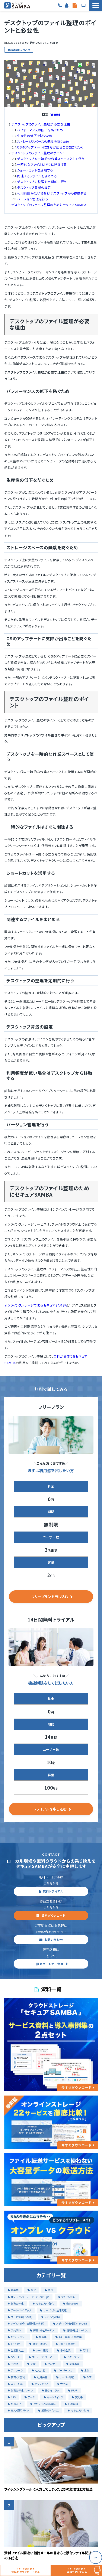 This screenshot has height=2576, width=102. What do you see at coordinates (26, 2323) in the screenshot?
I see `メディア(印刷・出版・電子書籍)` at bounding box center [26, 2323].